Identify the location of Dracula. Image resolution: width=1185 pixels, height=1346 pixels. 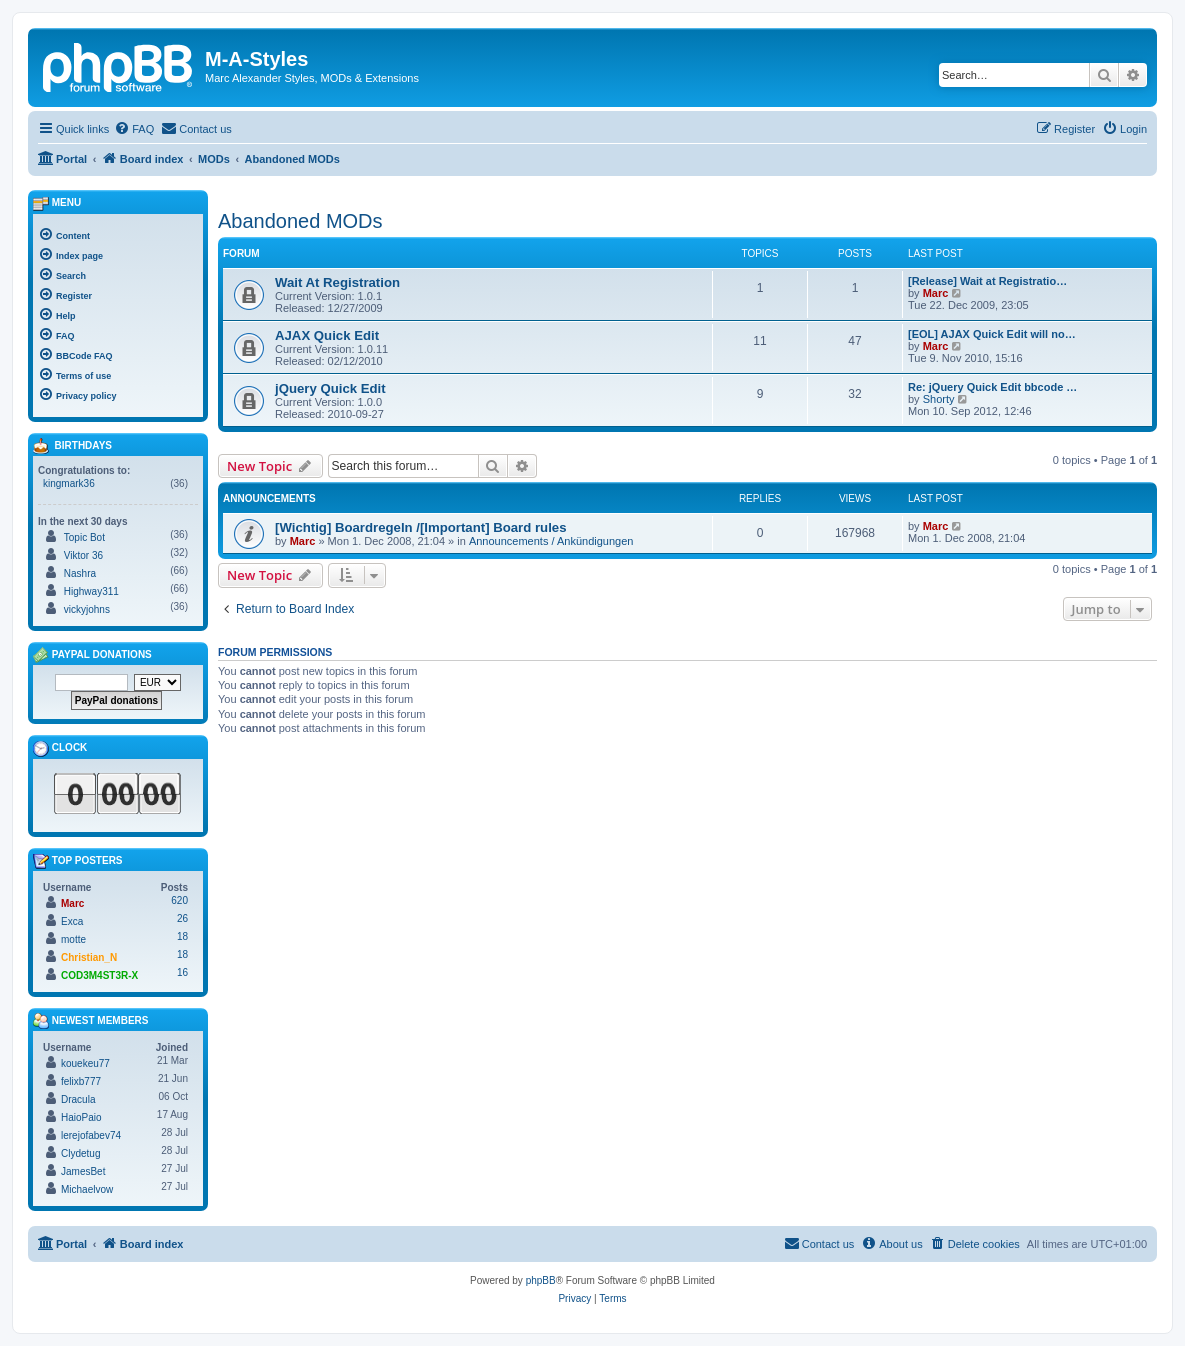
(78, 1099).